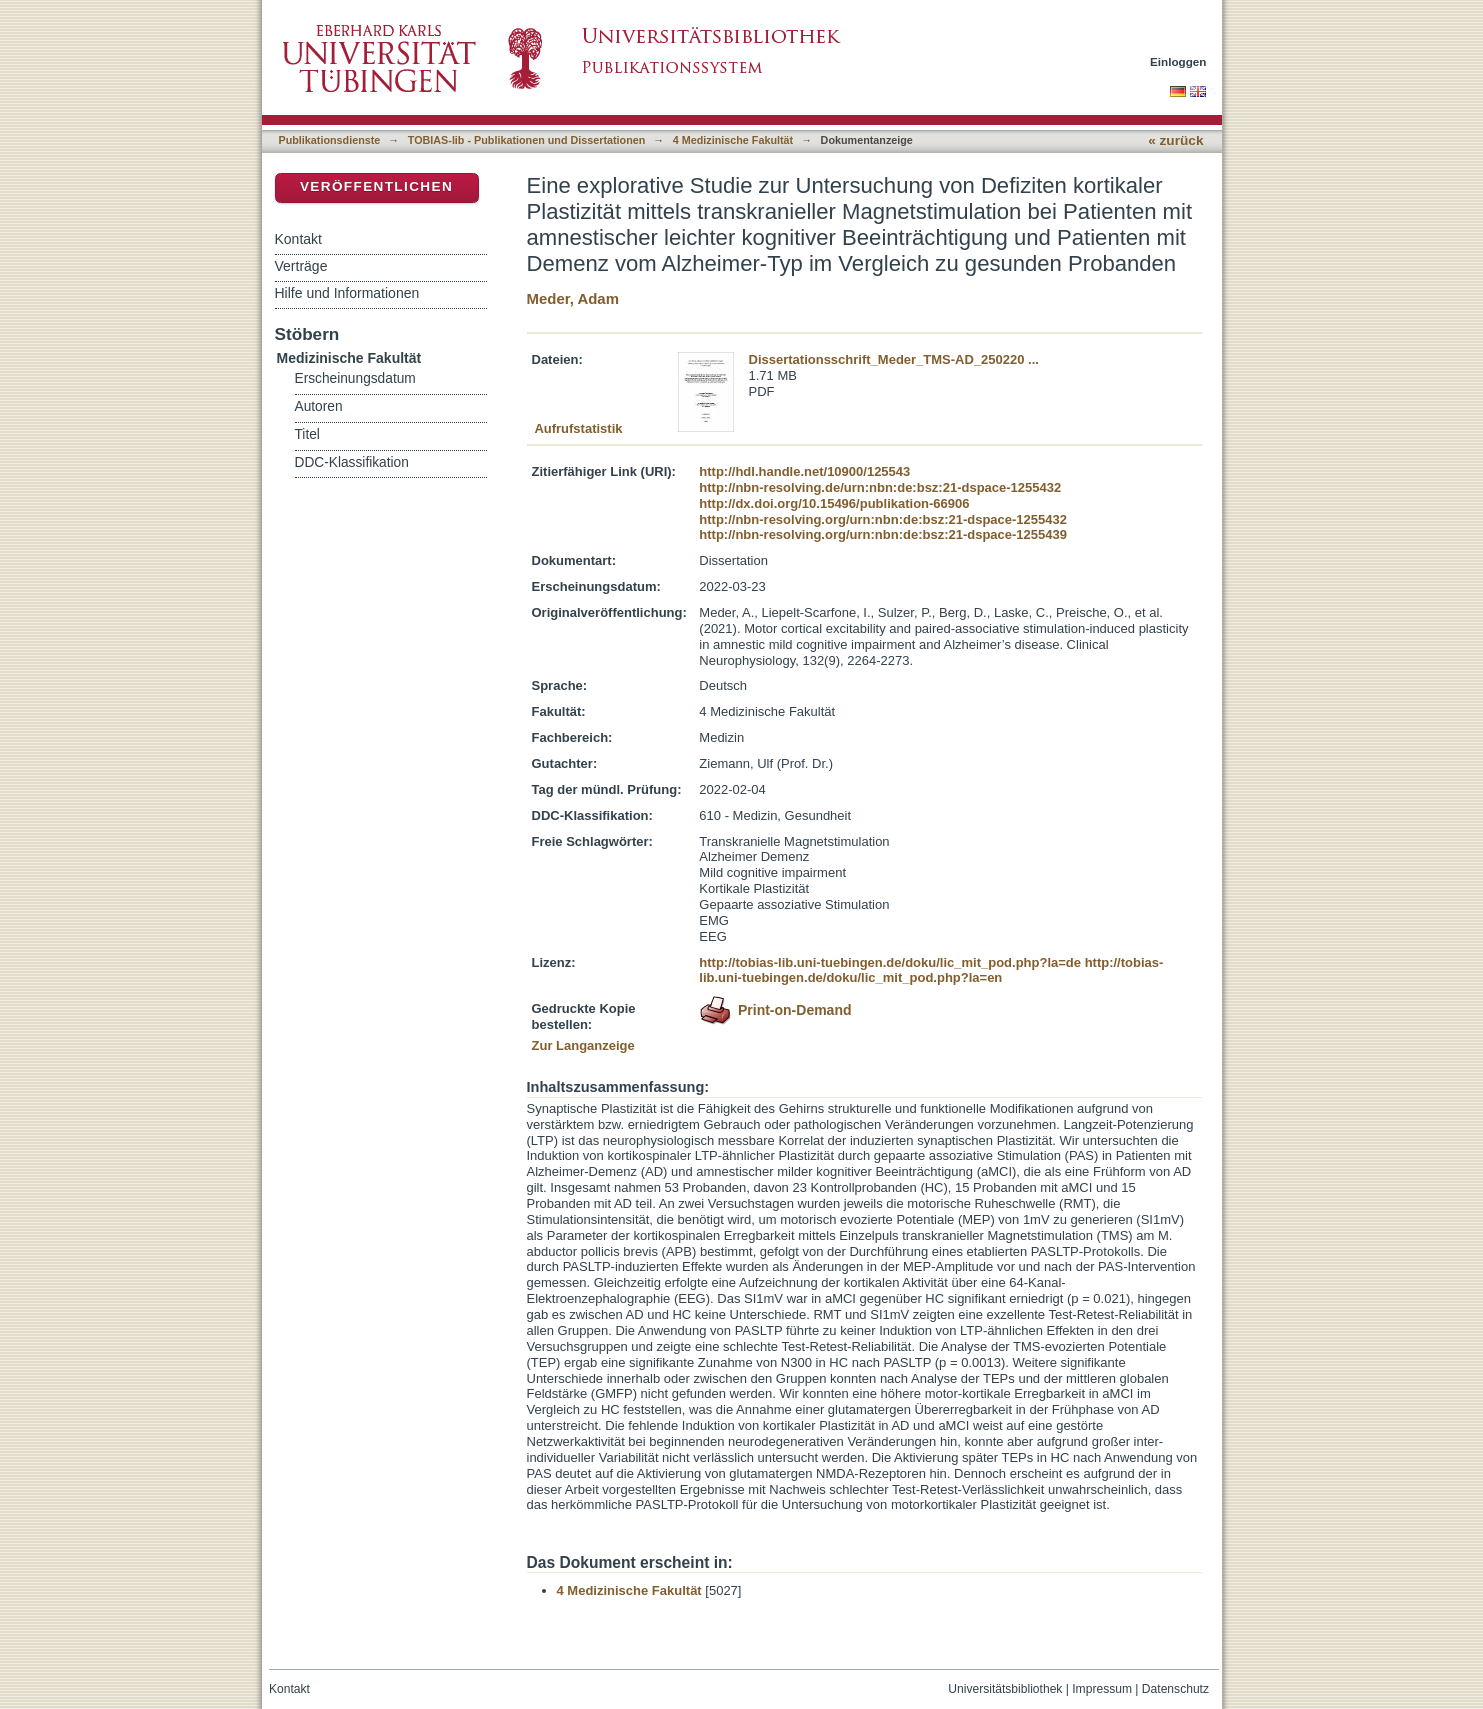  What do you see at coordinates (1175, 1689) in the screenshot?
I see `Datenschutz` at bounding box center [1175, 1689].